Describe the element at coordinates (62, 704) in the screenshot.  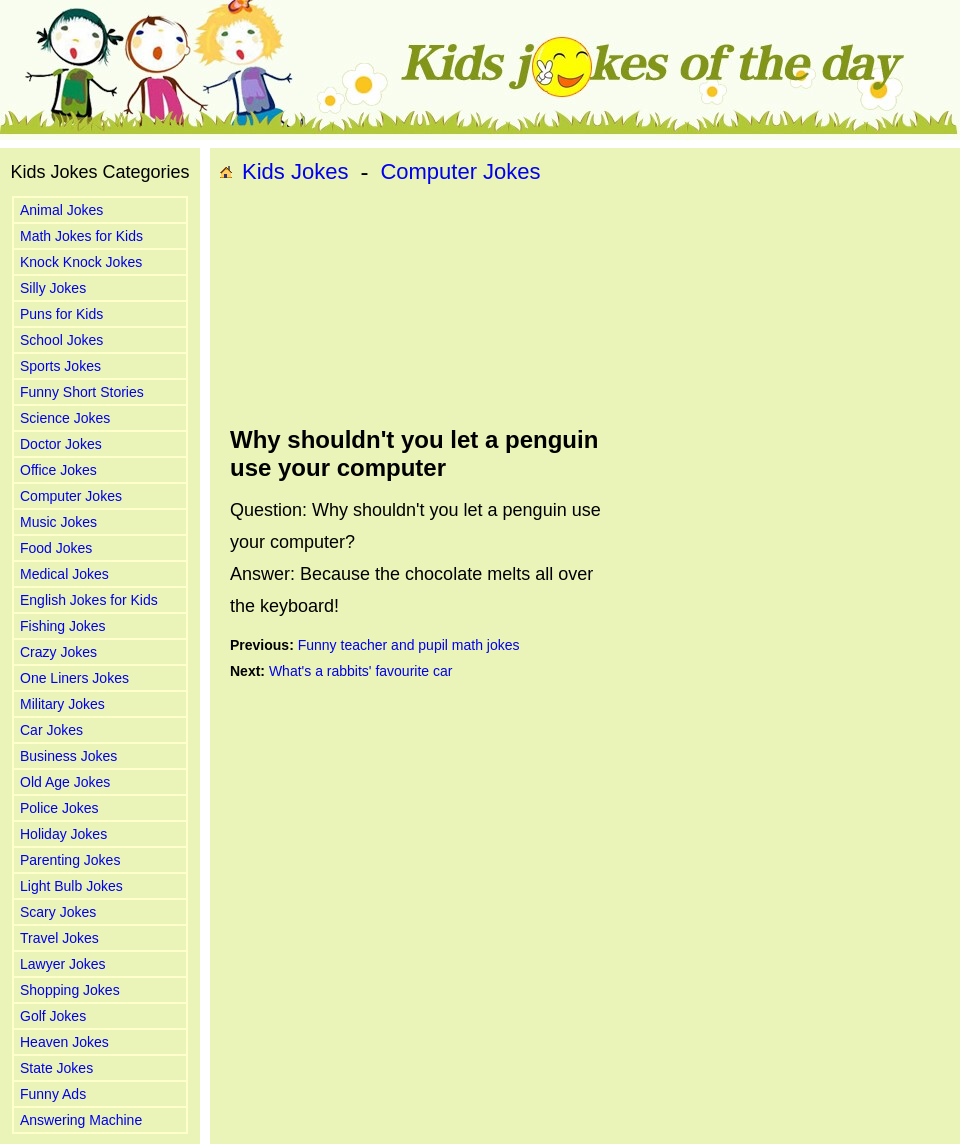
I see `Military Jokes` at that location.